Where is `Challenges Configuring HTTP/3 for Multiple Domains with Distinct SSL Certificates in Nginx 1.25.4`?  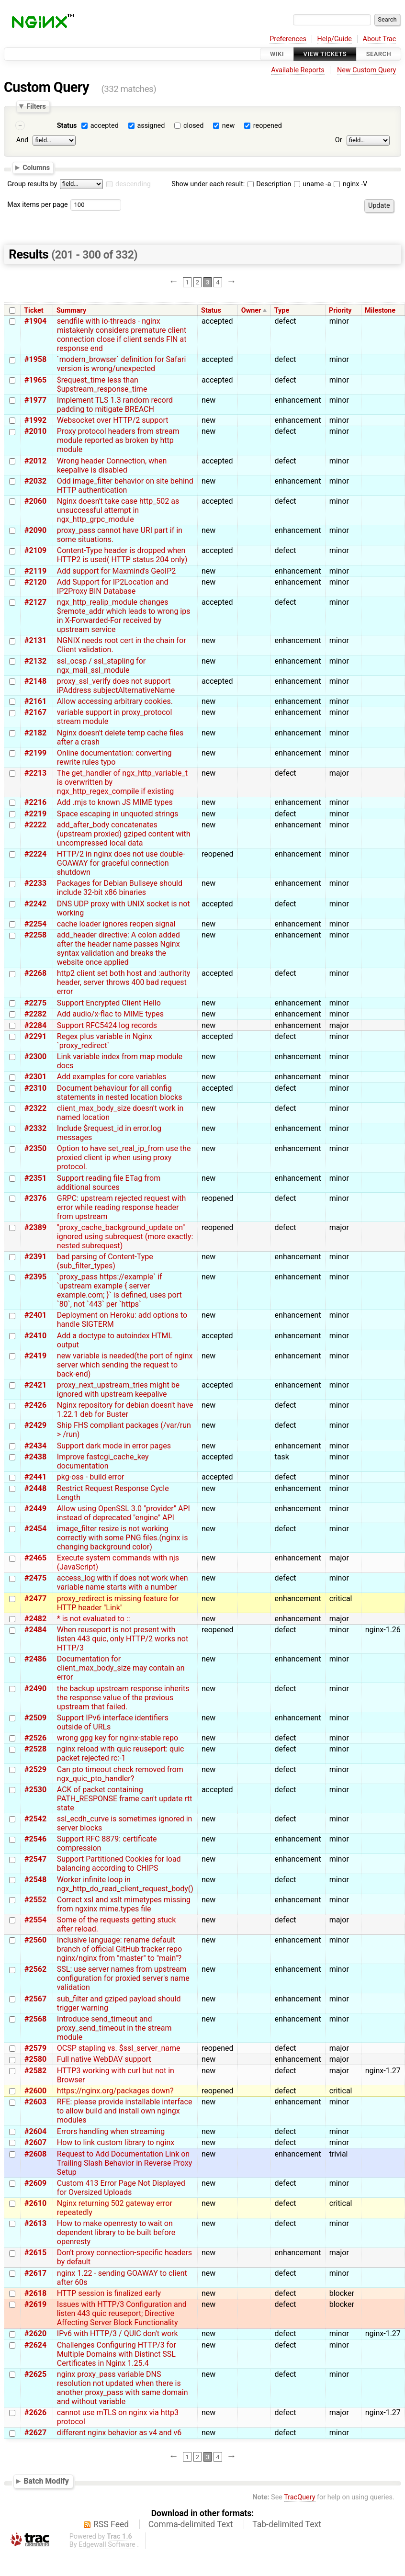
Challenges Configuring HTTP/3 for Multiple Domains with Distinct SSL Certificates in Nginx 1.25.4 is located at coordinates (116, 2354).